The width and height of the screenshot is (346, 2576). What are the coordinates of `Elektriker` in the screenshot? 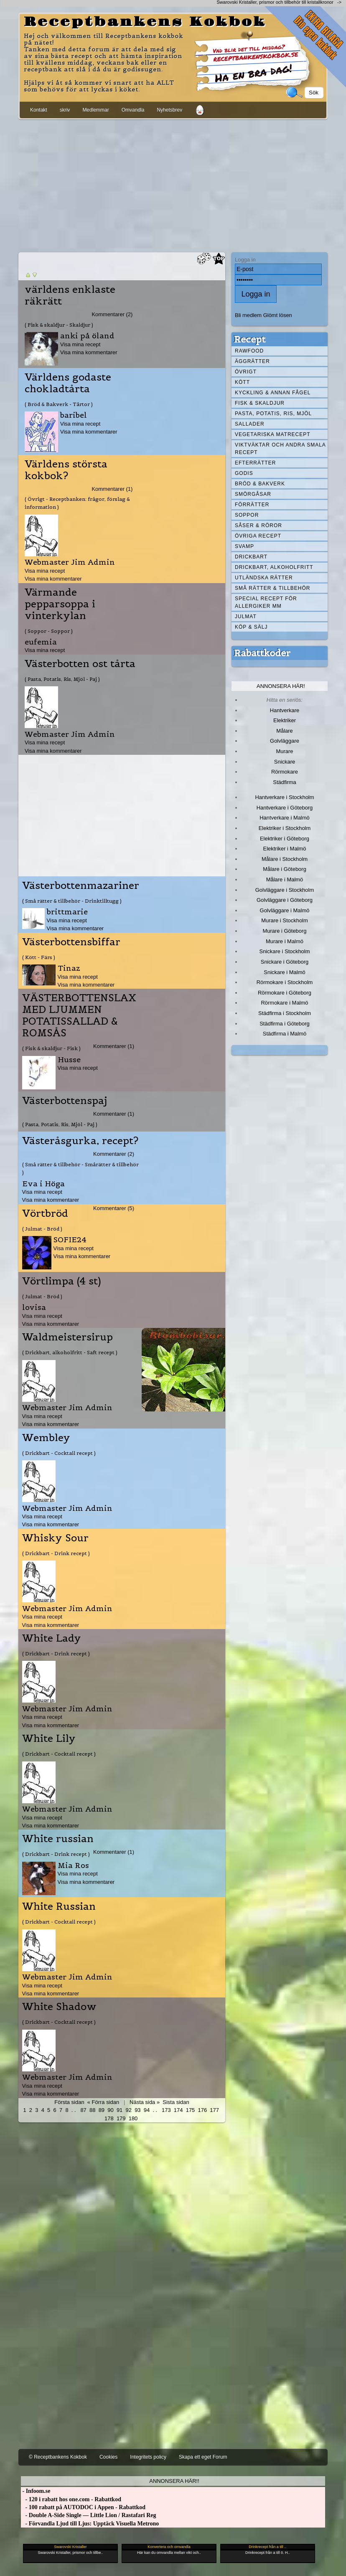 It's located at (284, 720).